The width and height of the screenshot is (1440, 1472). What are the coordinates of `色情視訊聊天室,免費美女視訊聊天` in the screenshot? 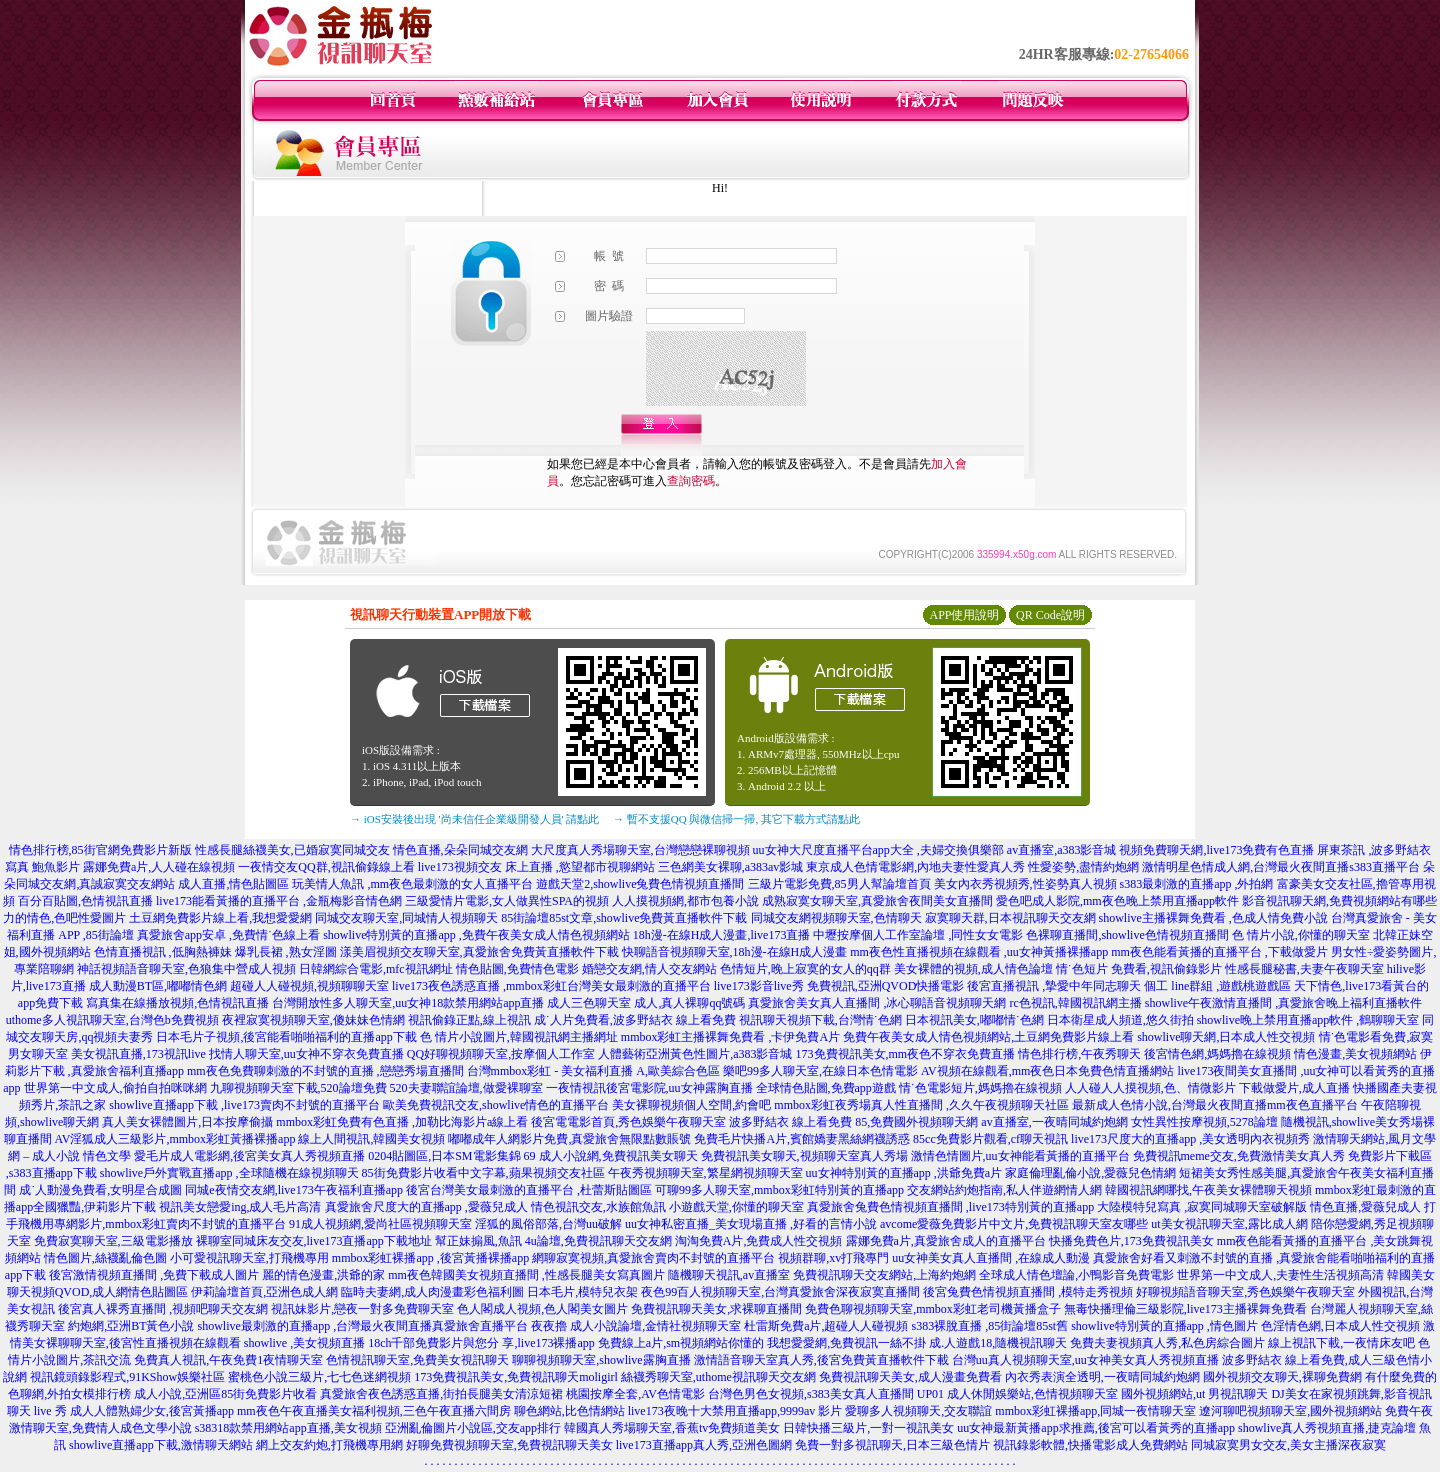 It's located at (417, 1360).